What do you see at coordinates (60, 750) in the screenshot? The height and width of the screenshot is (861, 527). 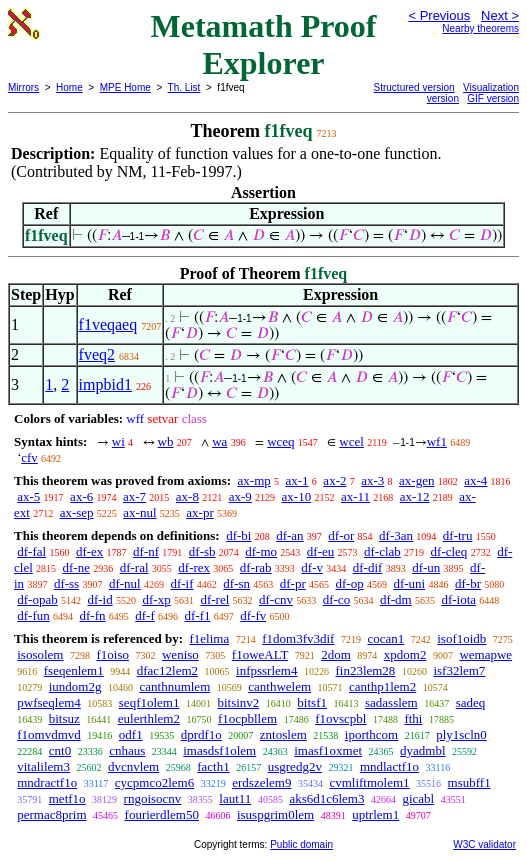 I see `cnt0` at bounding box center [60, 750].